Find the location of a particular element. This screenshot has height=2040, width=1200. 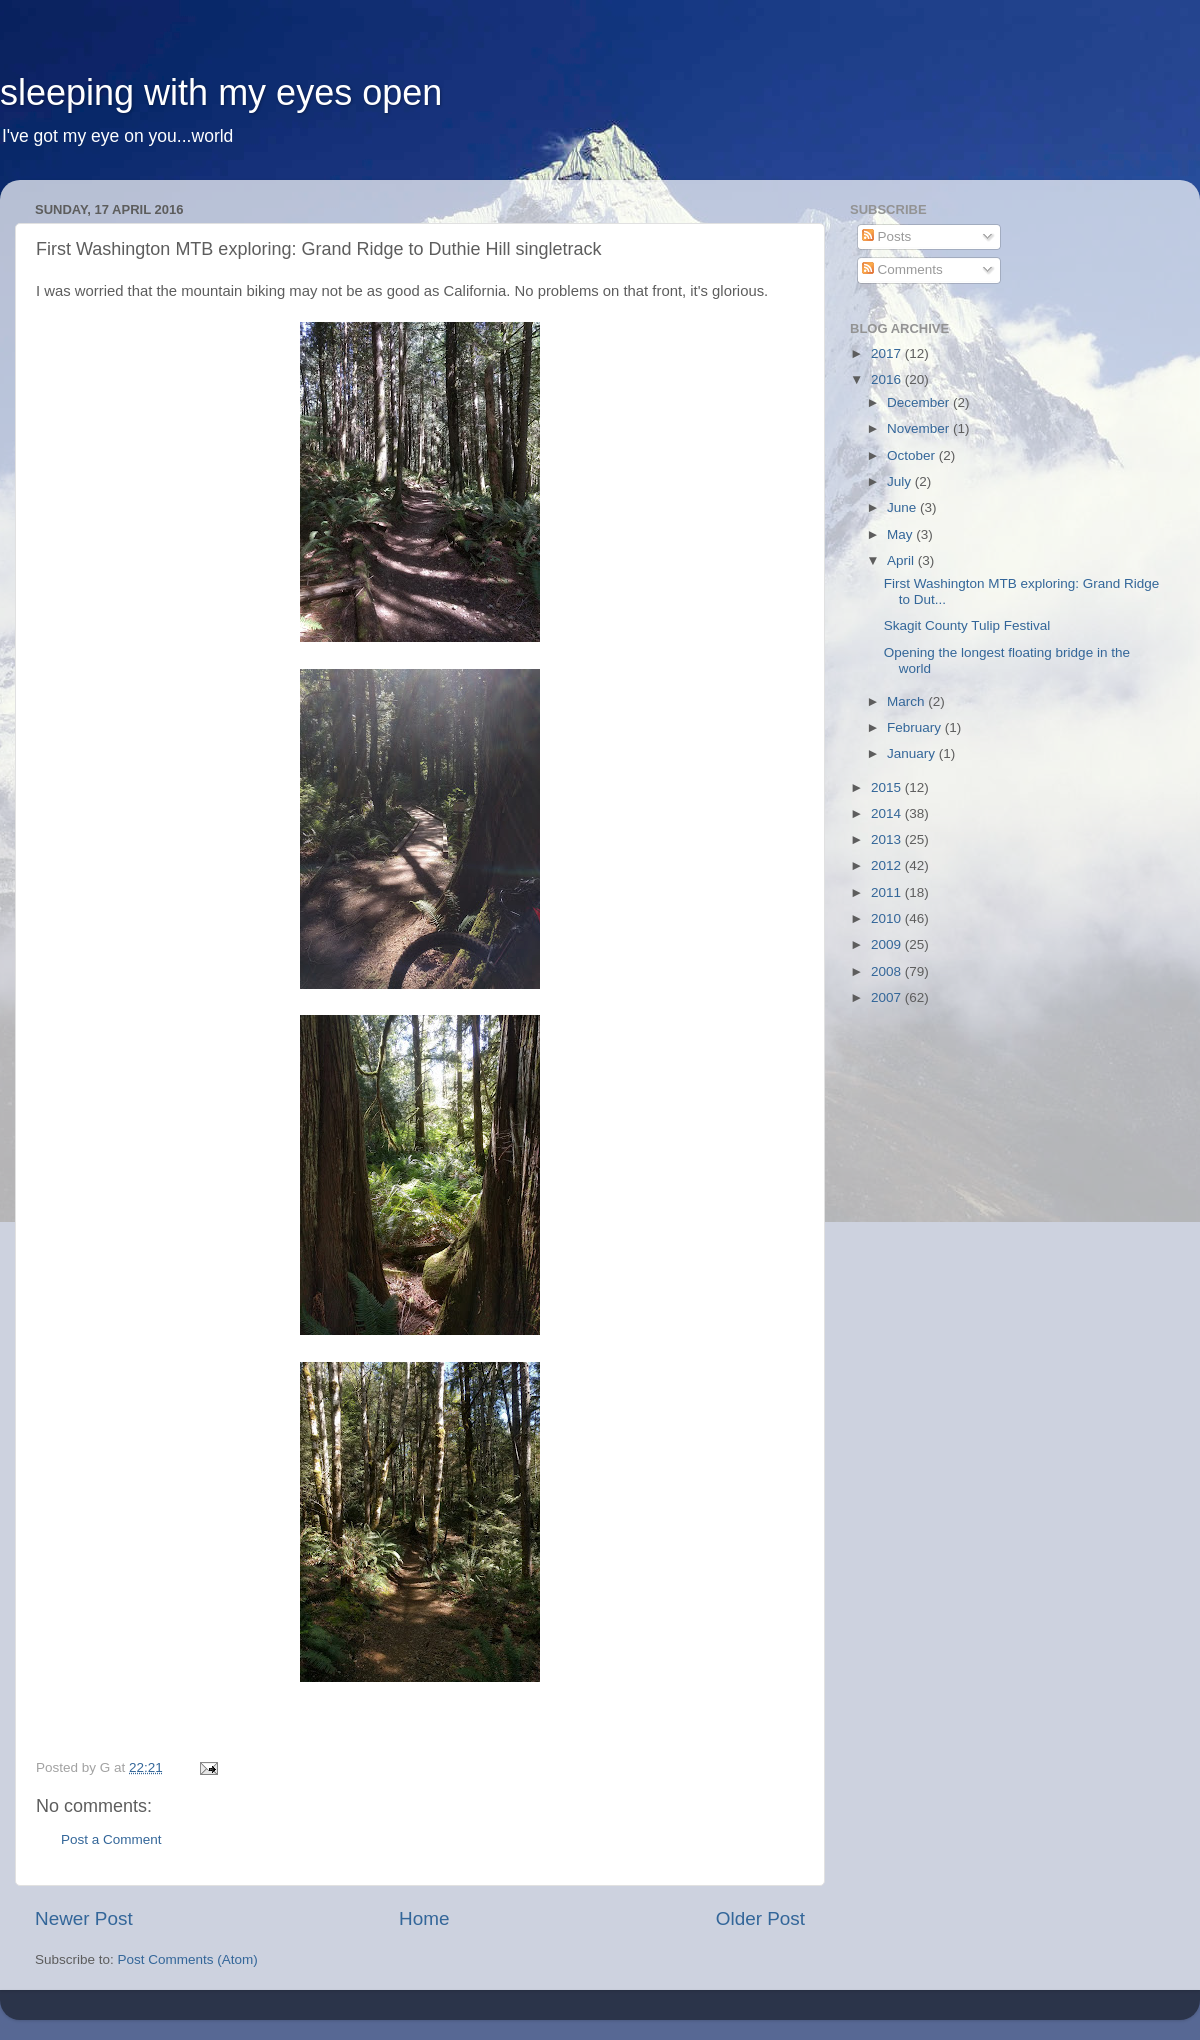

2017 is located at coordinates (888, 353).